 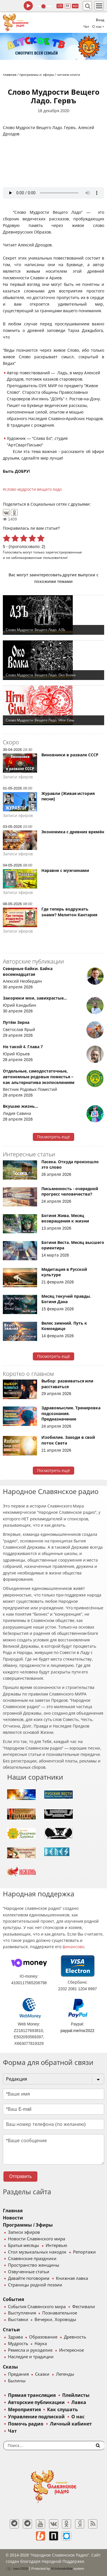 What do you see at coordinates (36, 2416) in the screenshot?
I see `Управление подпиской` at bounding box center [36, 2416].